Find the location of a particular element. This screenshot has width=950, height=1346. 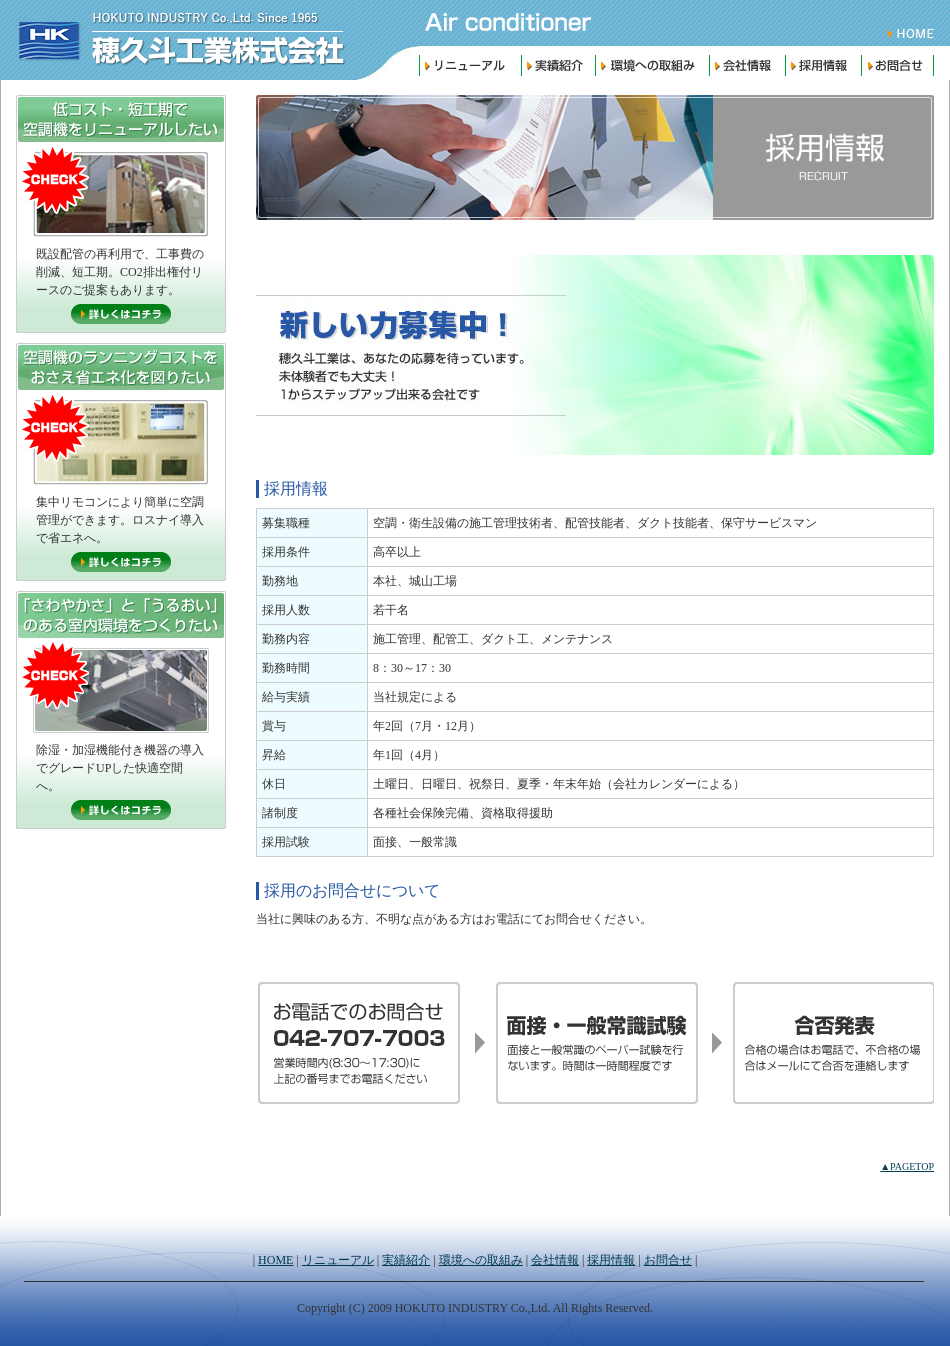

環境への取組み is located at coordinates (652, 65).